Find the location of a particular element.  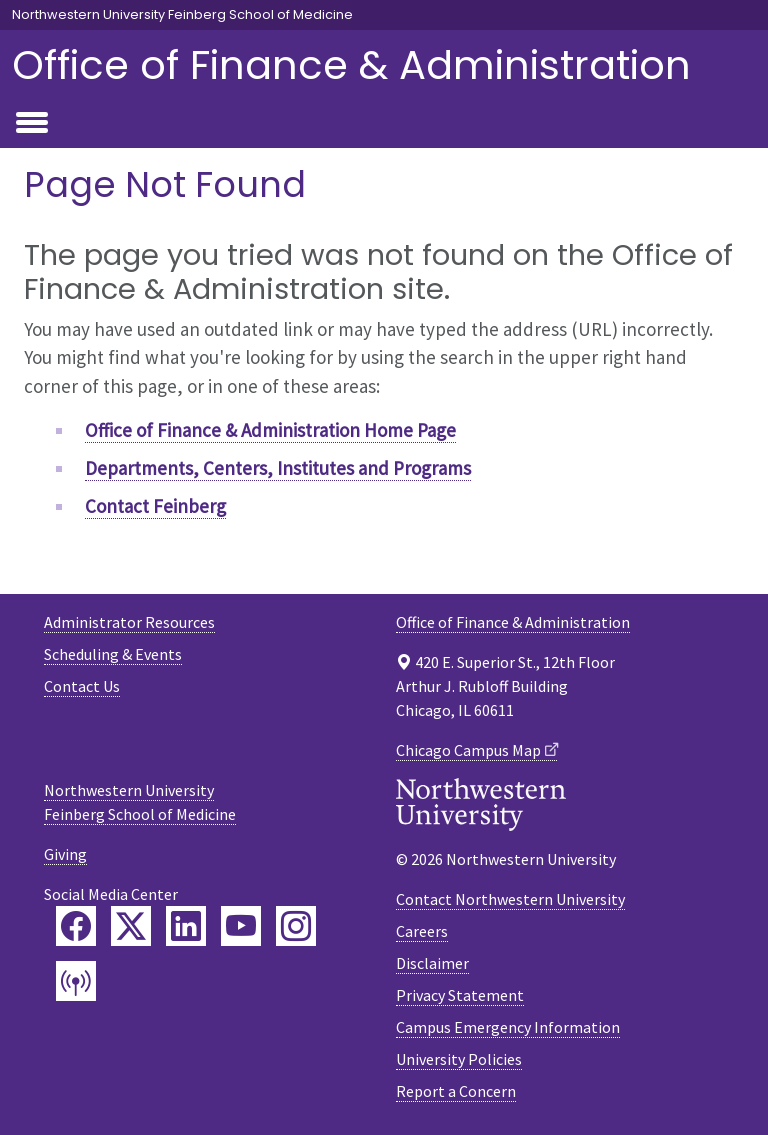

University Policies is located at coordinates (459, 1059).